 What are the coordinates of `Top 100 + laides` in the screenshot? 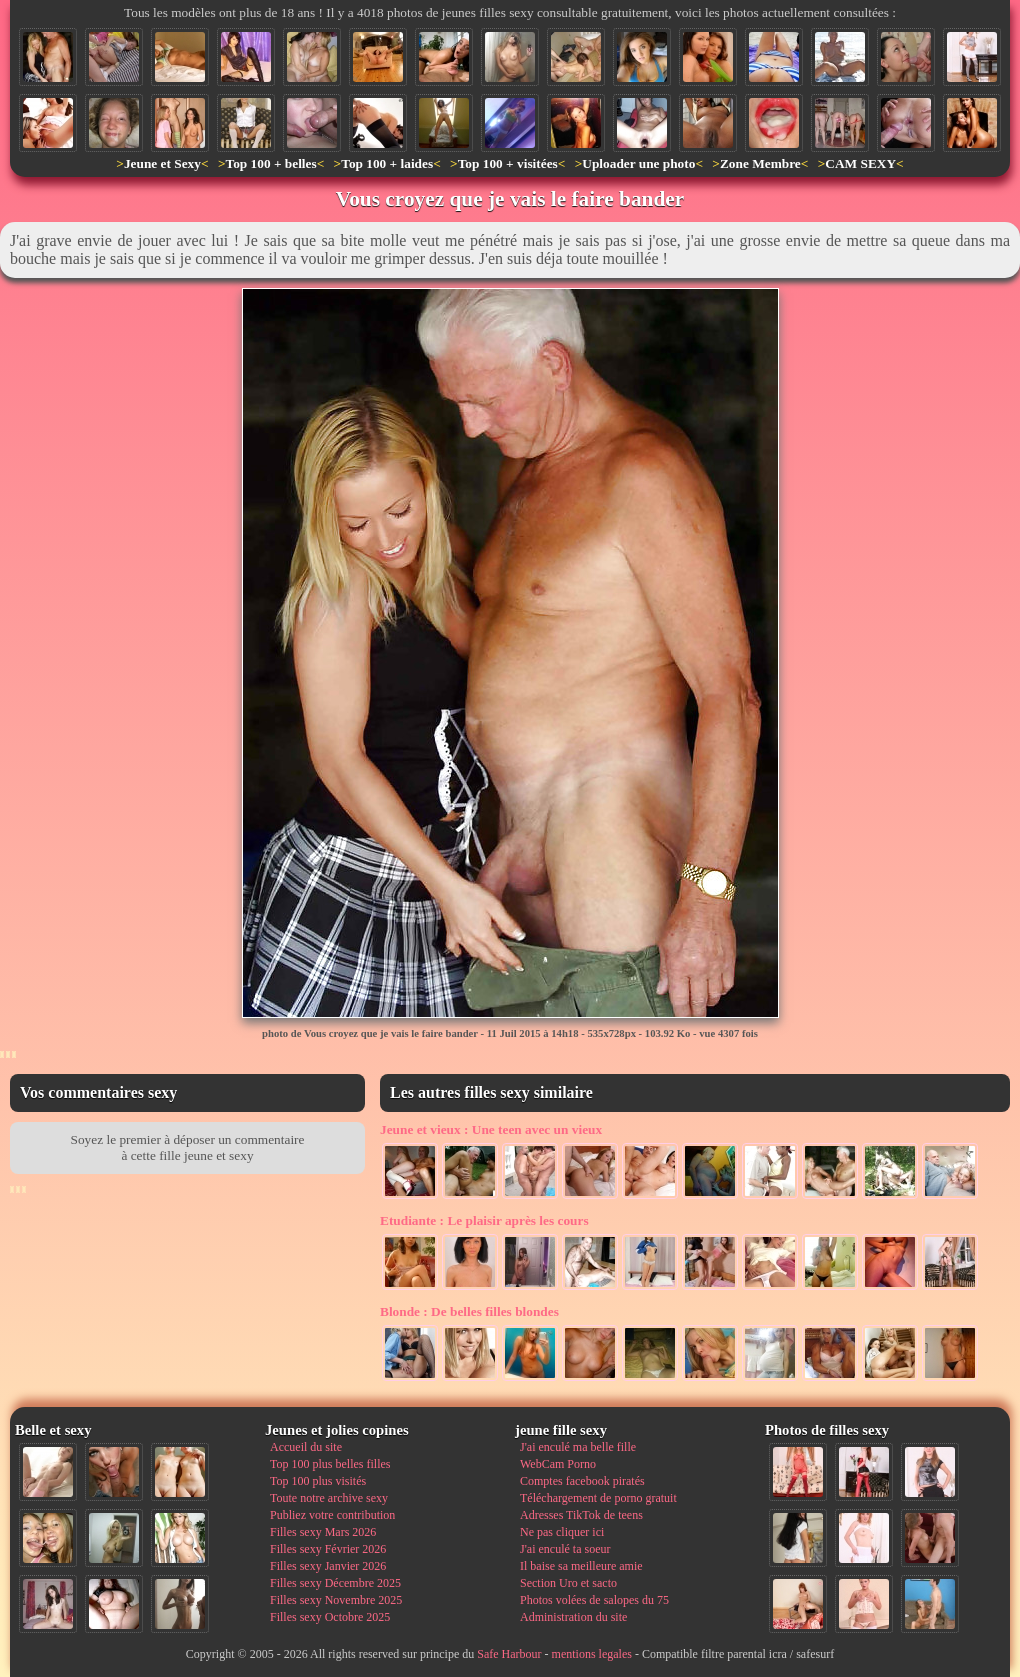 It's located at (387, 163).